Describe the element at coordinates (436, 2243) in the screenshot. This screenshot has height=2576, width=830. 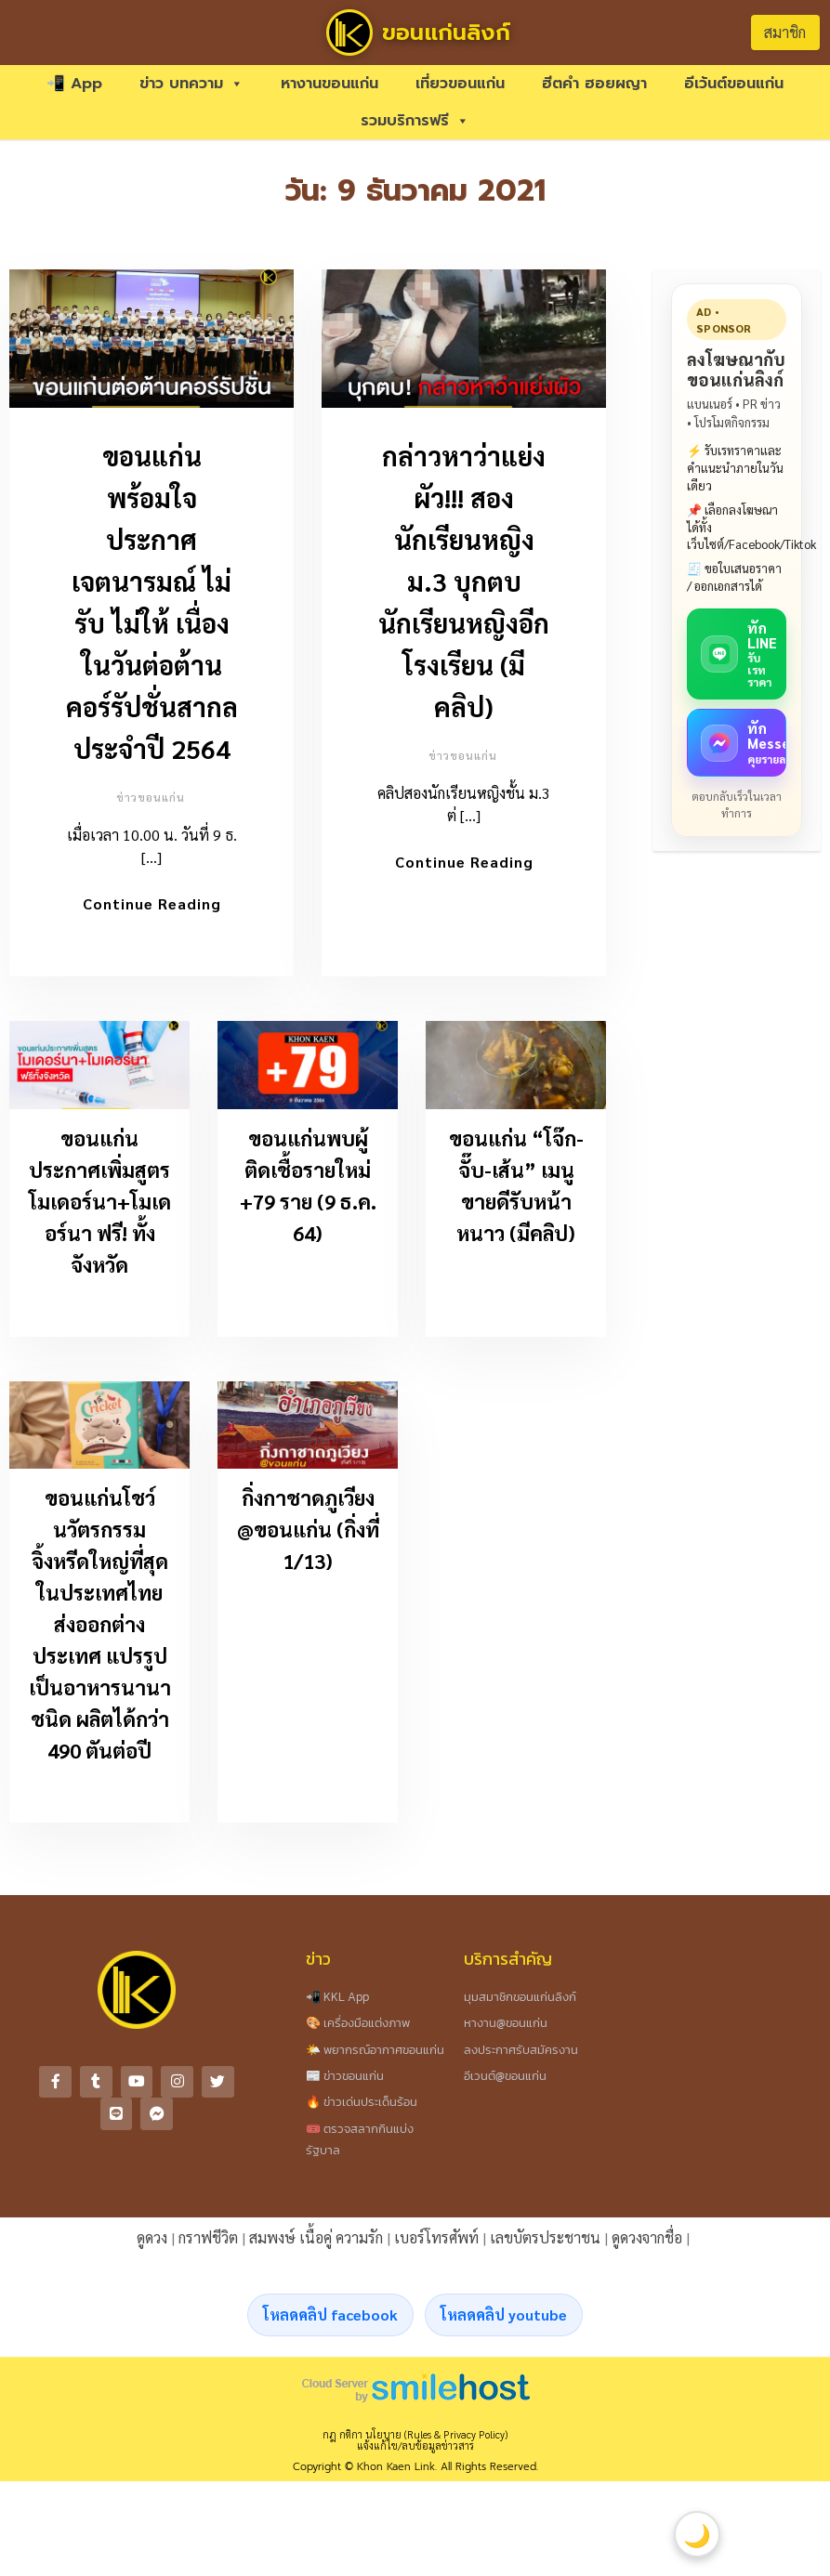
I see `เบอร์โทรศัพท์` at that location.